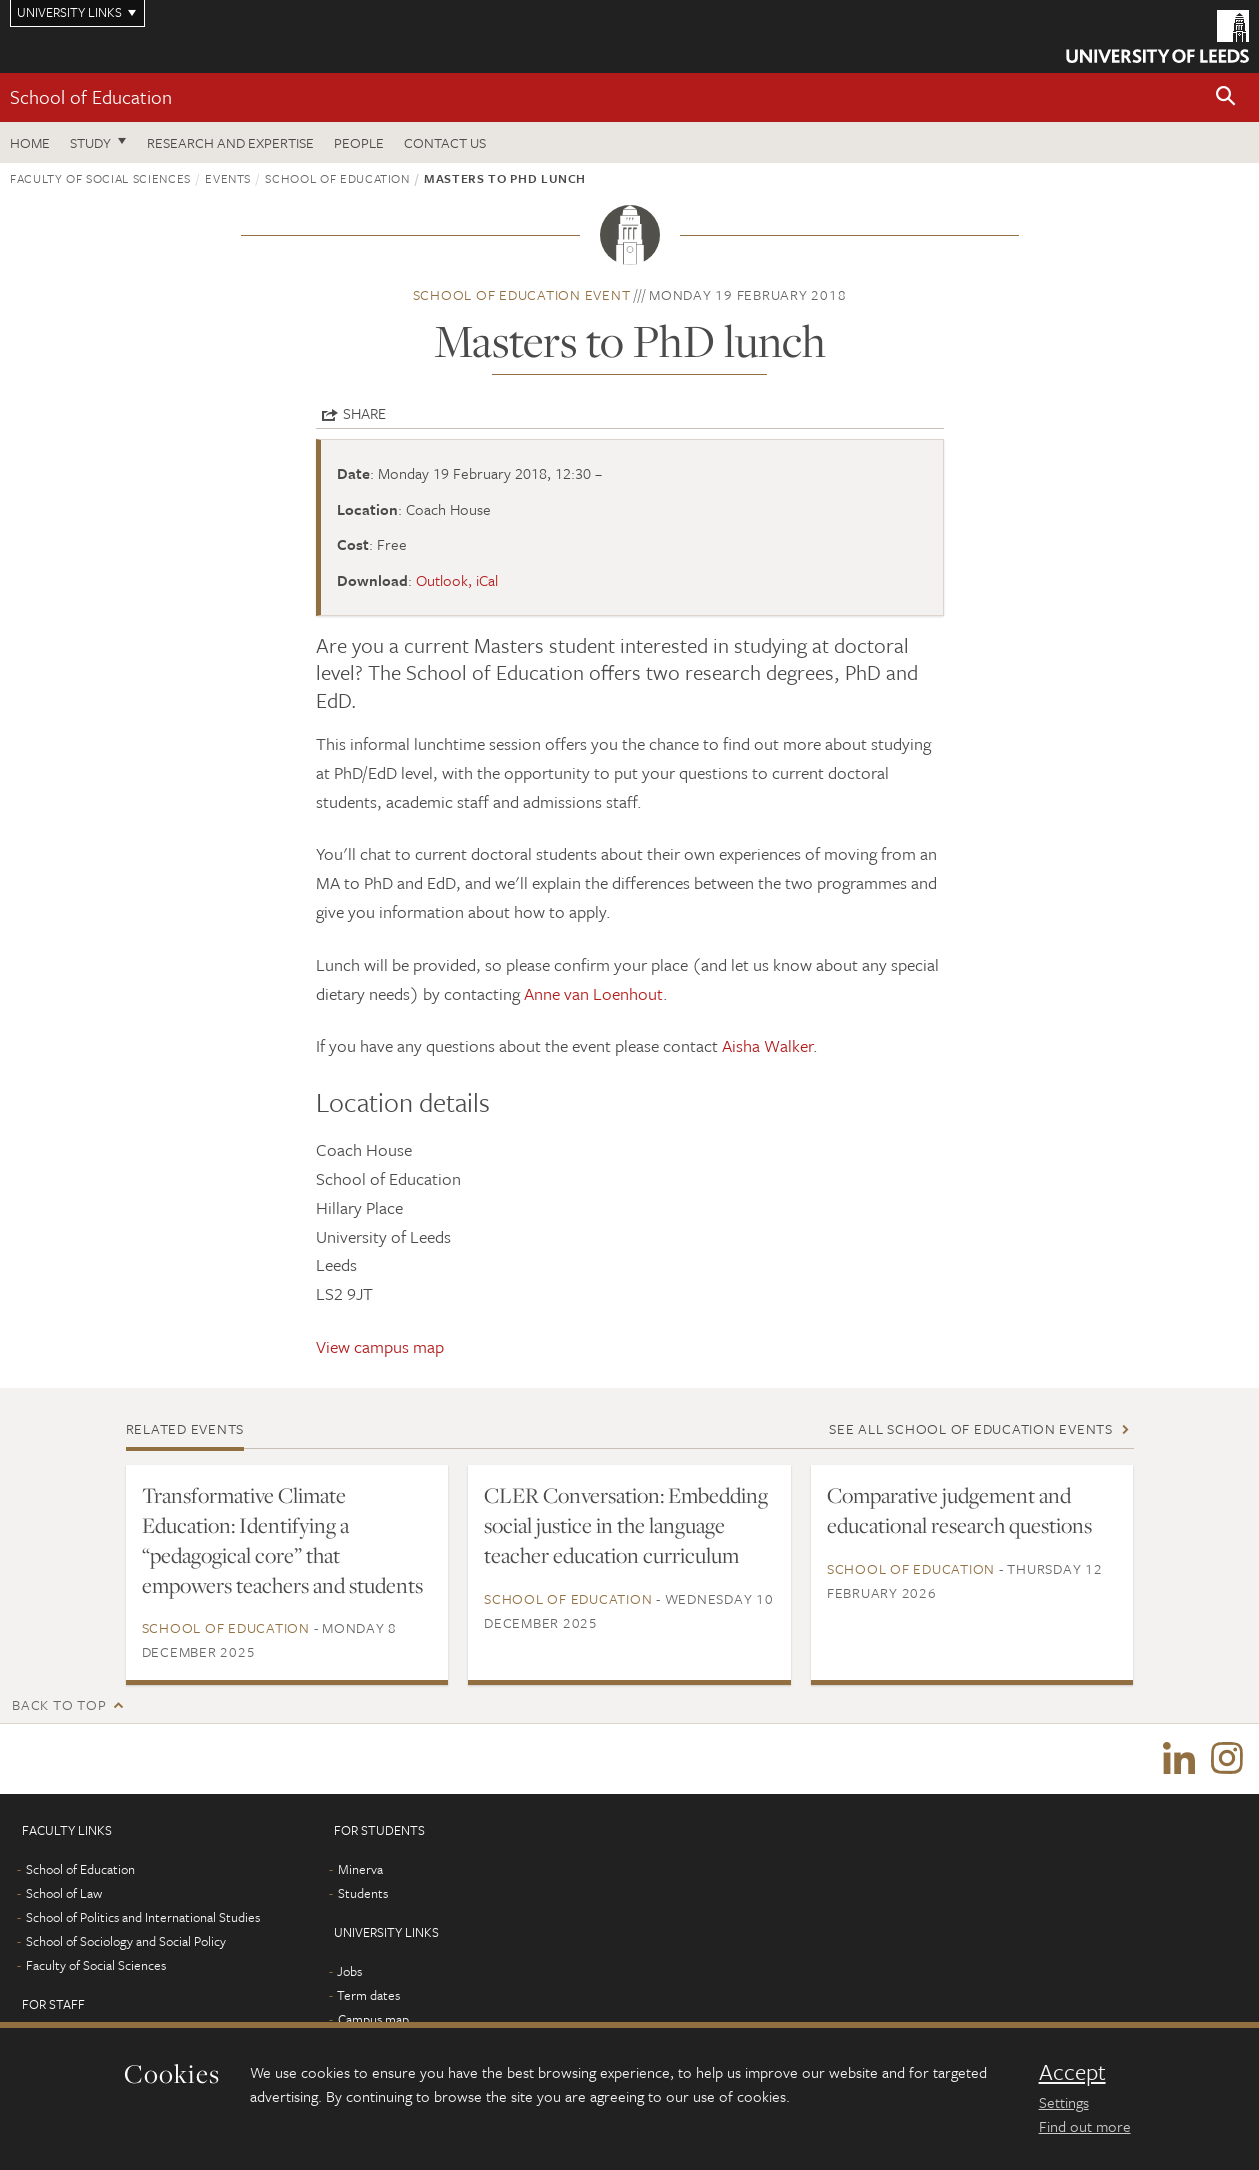  What do you see at coordinates (59, 1704) in the screenshot?
I see `Back to top` at bounding box center [59, 1704].